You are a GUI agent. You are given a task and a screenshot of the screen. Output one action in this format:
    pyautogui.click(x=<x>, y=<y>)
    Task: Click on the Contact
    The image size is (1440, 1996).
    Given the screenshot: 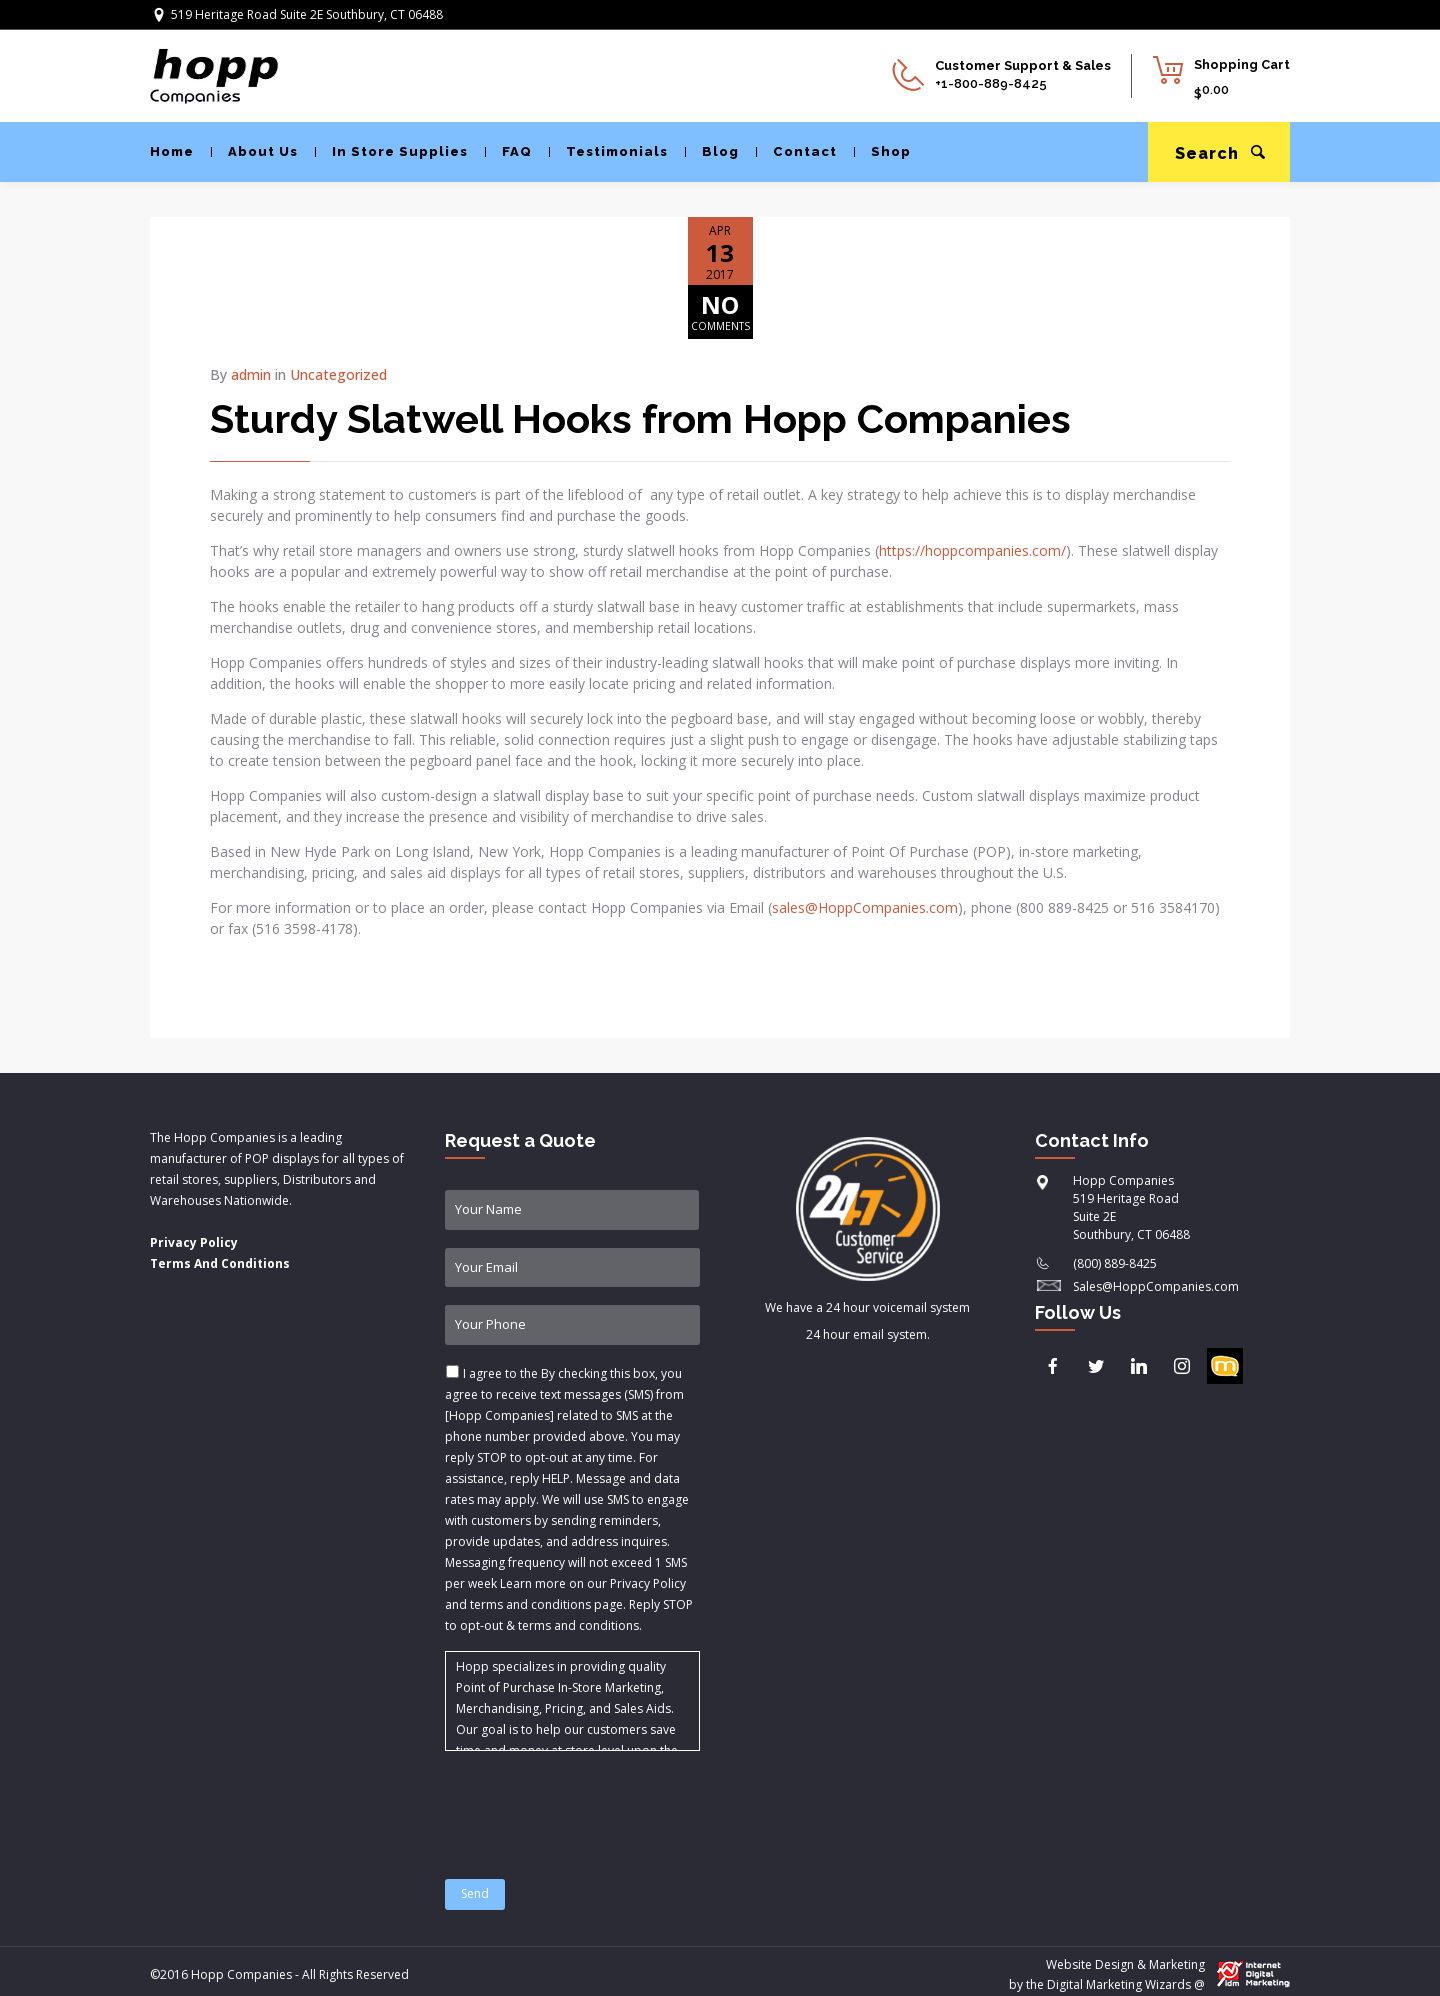 What is the action you would take?
    pyautogui.click(x=796, y=151)
    